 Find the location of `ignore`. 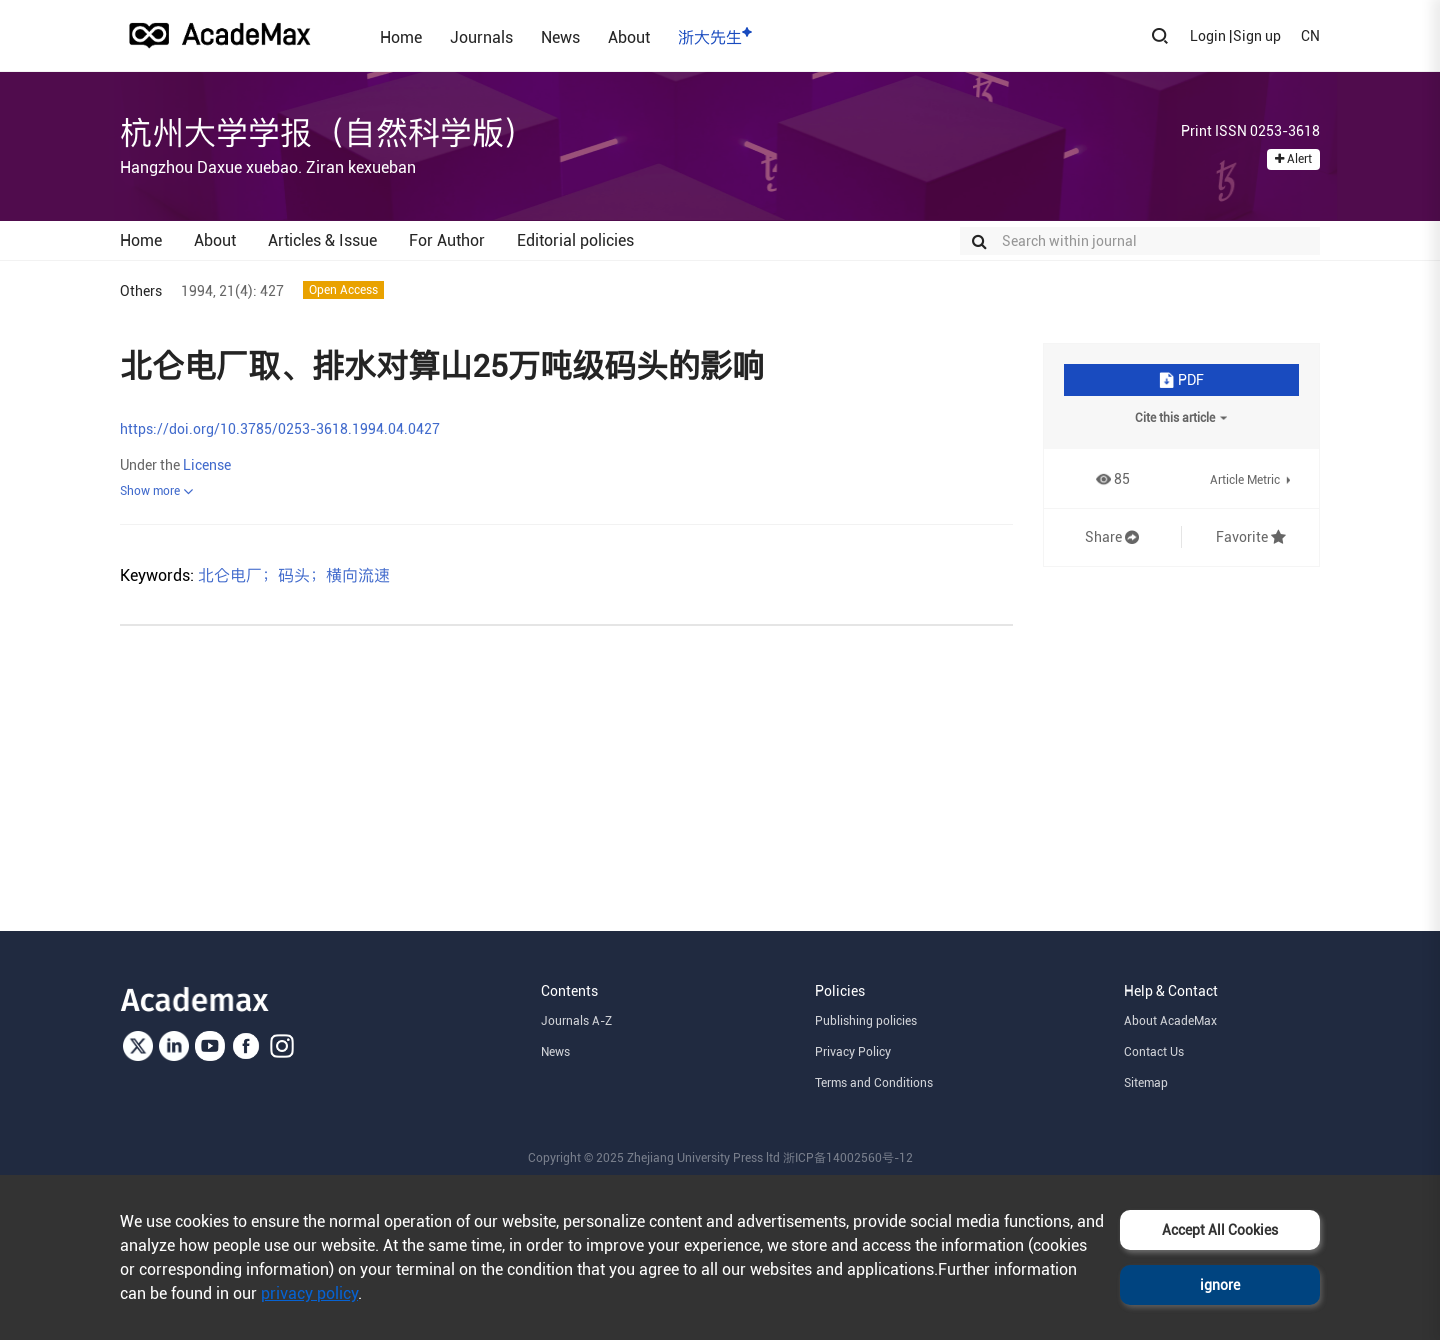

ignore is located at coordinates (1220, 1285).